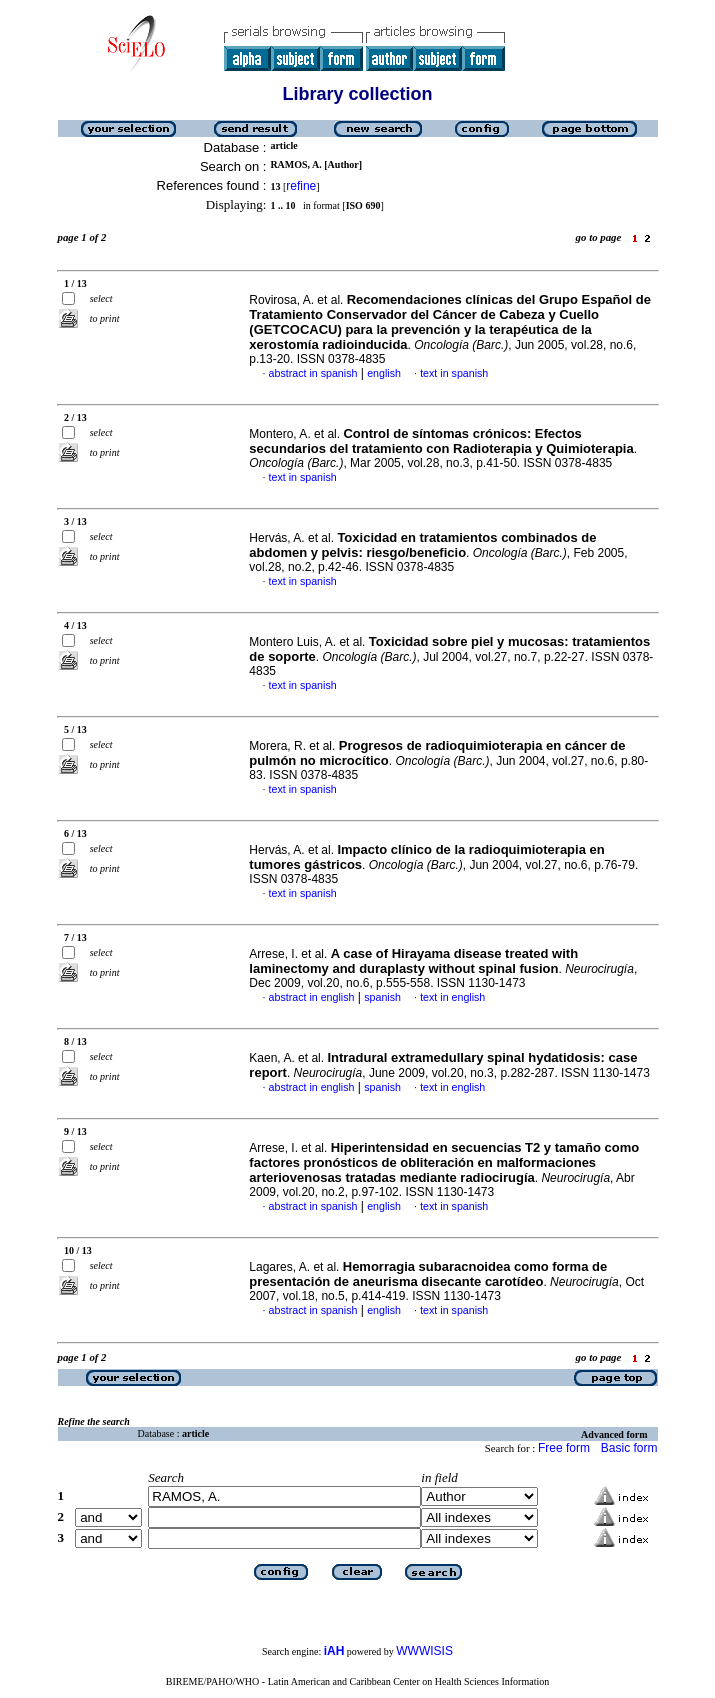 This screenshot has height=1698, width=715. Describe the element at coordinates (629, 1448) in the screenshot. I see `Basic form` at that location.